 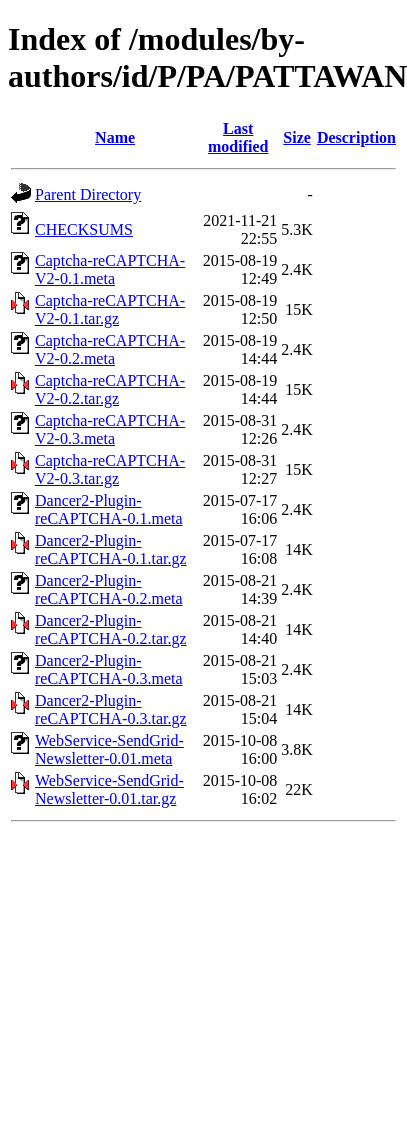 I want to click on Captcha-reCAPTCHA-V2-0.3.meta, so click(x=110, y=429).